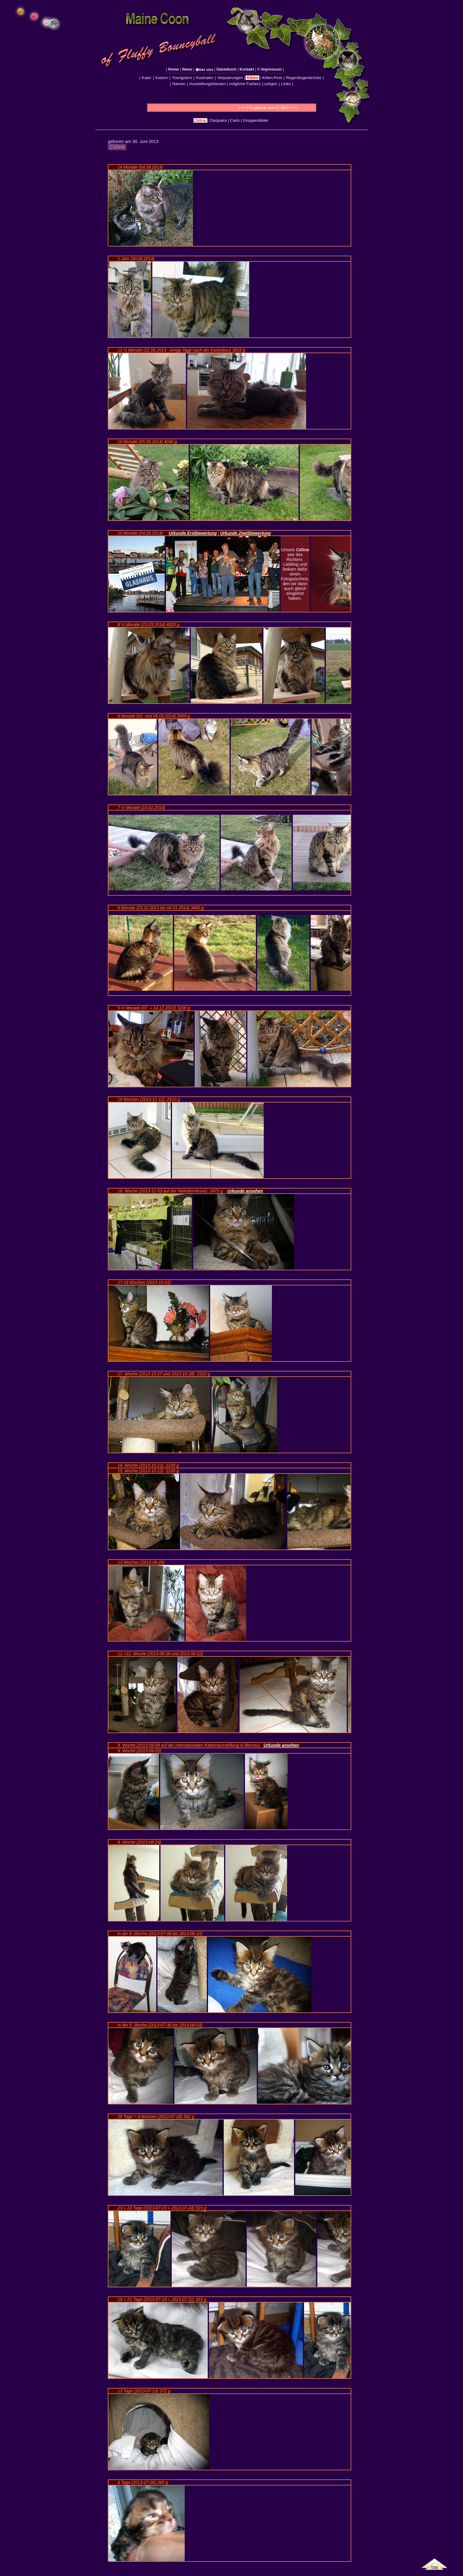 The image size is (463, 2576). What do you see at coordinates (235, 120) in the screenshot?
I see `Carlo` at bounding box center [235, 120].